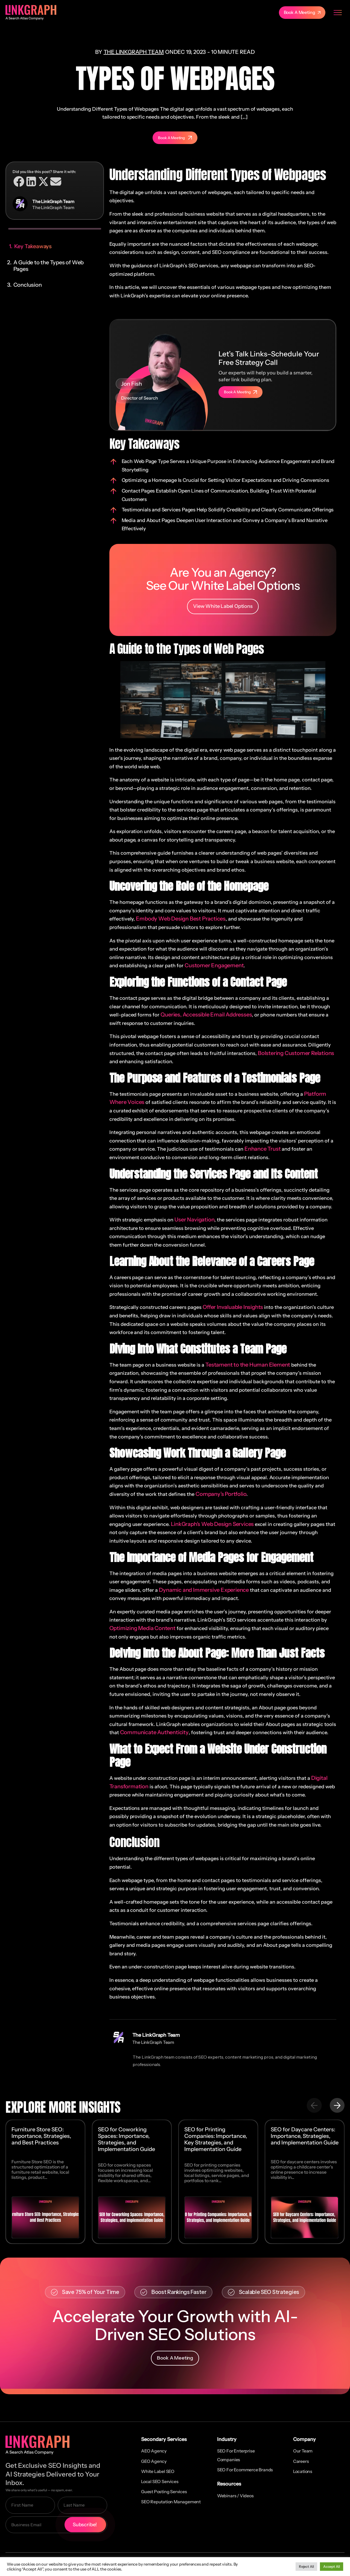  I want to click on AEO Agency, so click(154, 2451).